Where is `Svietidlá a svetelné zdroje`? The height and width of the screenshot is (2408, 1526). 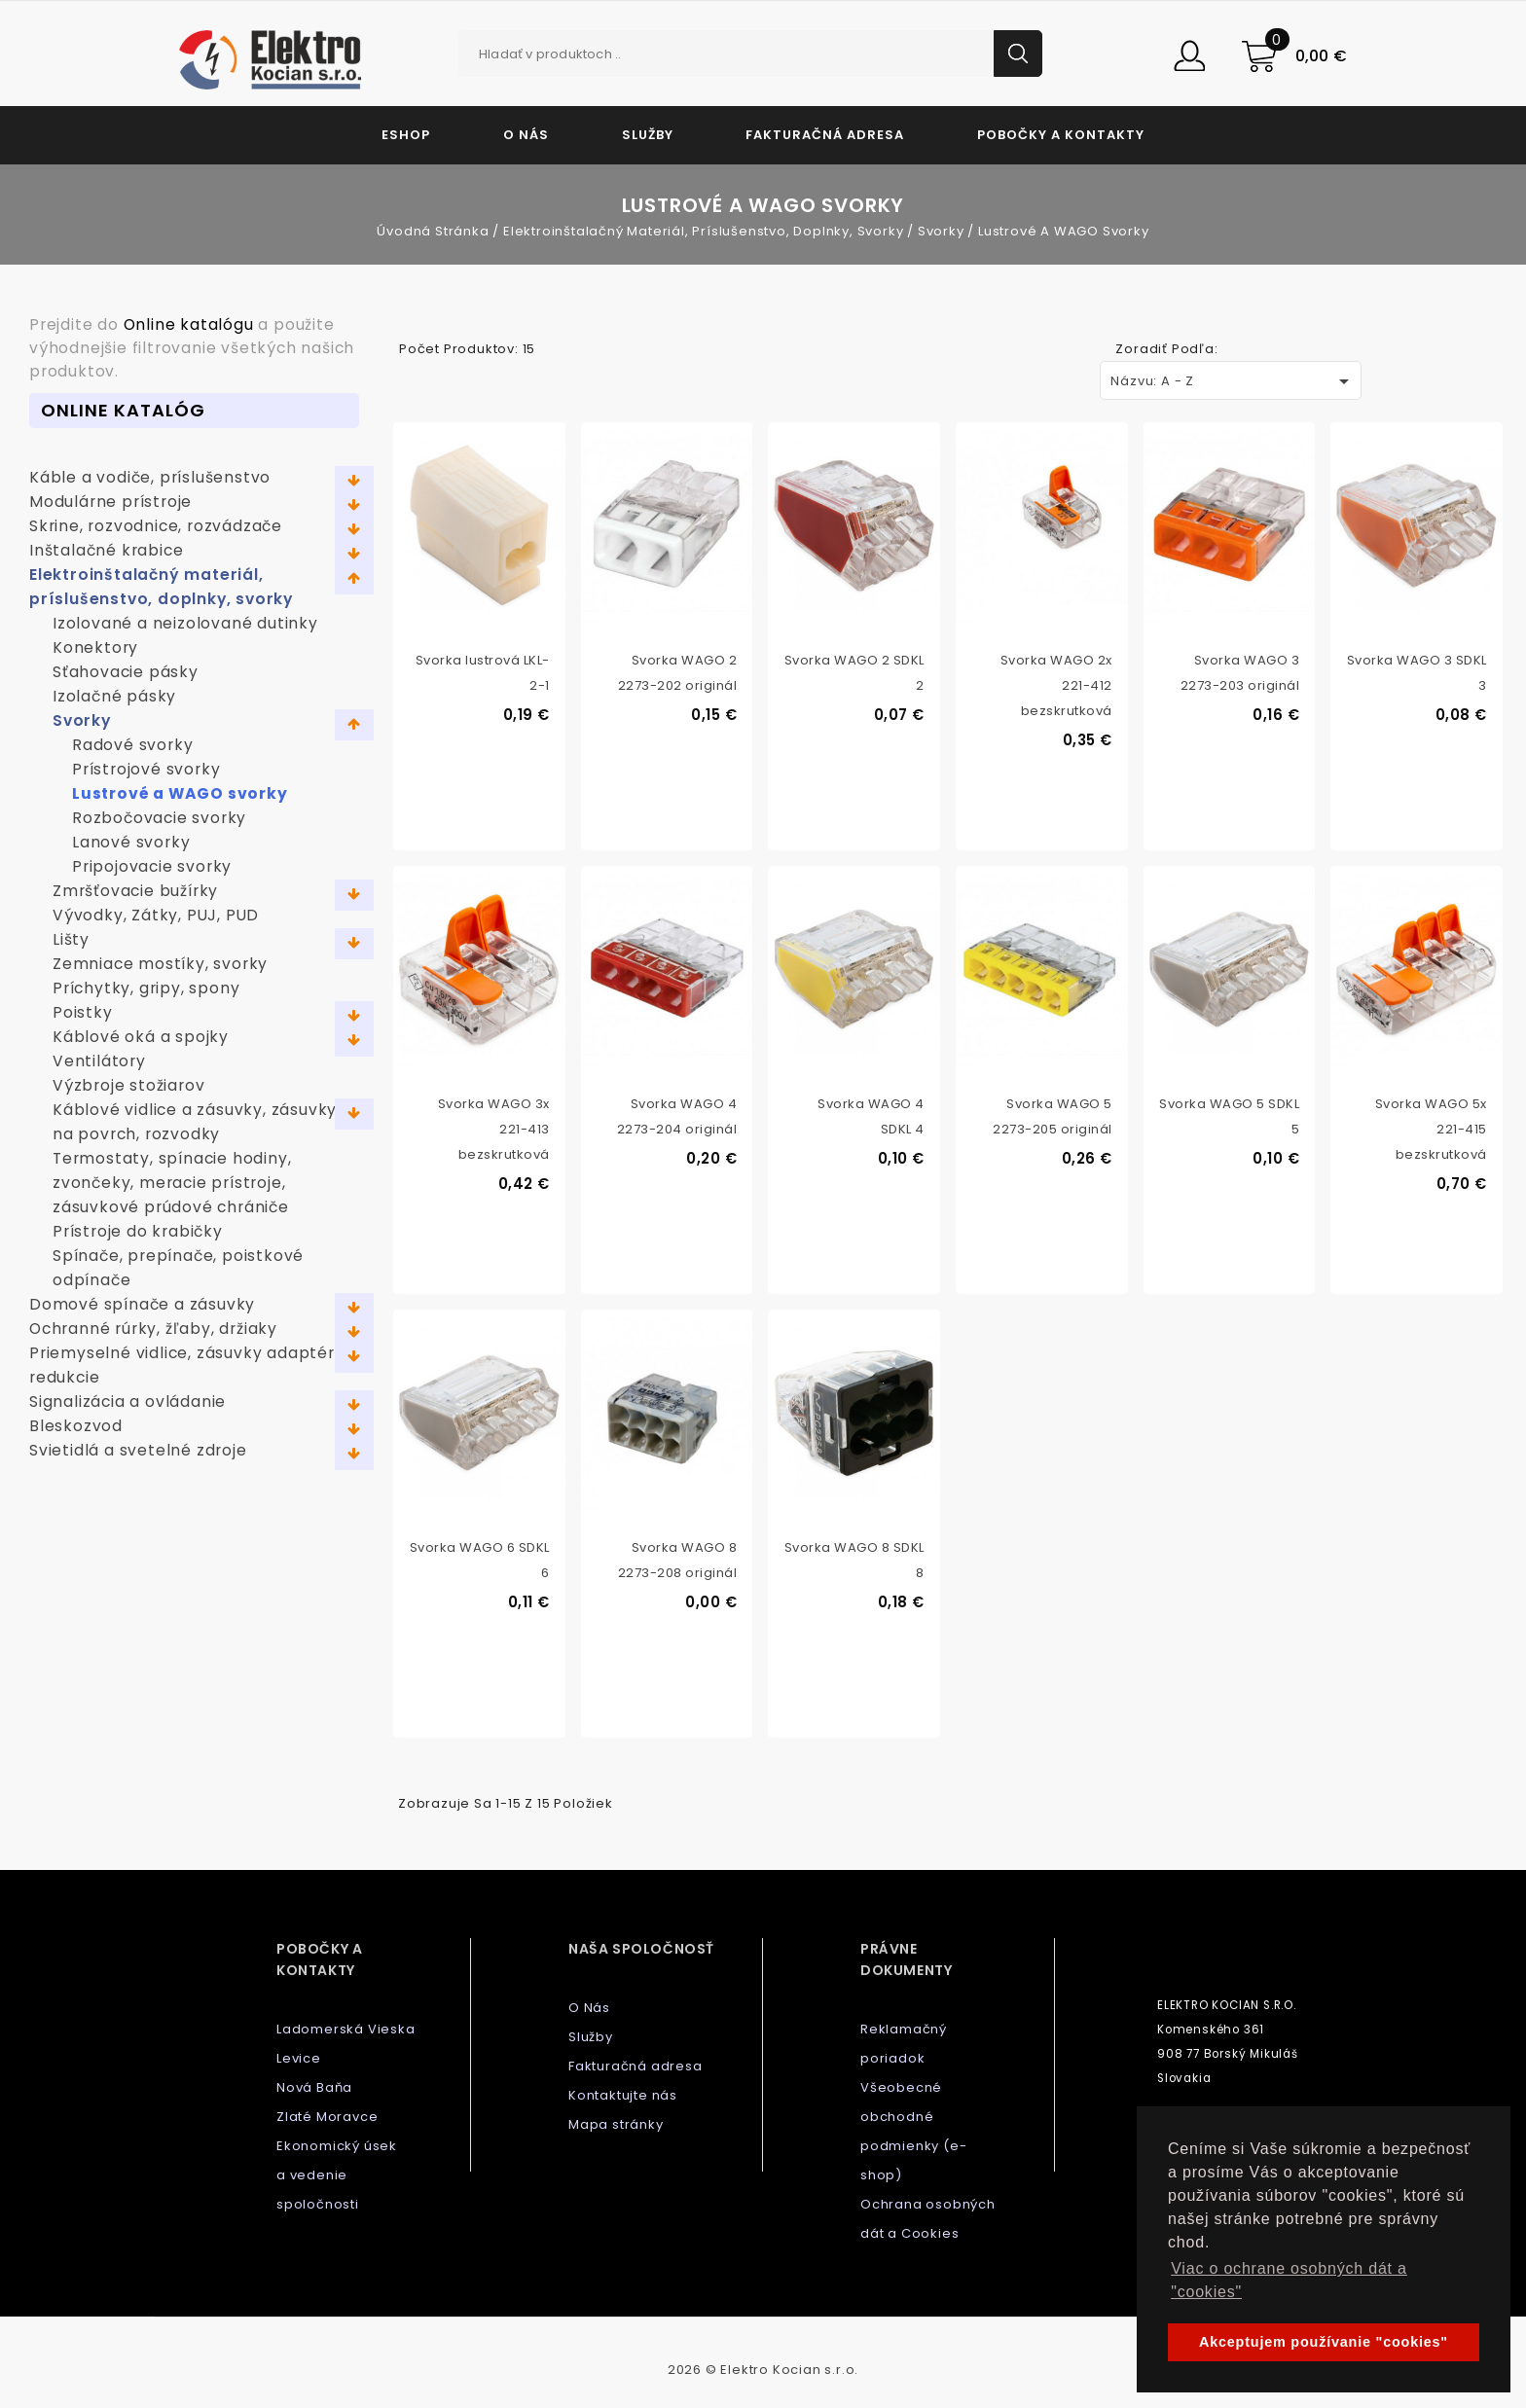
Svietidlá a svetelné zdroje is located at coordinates (138, 1450).